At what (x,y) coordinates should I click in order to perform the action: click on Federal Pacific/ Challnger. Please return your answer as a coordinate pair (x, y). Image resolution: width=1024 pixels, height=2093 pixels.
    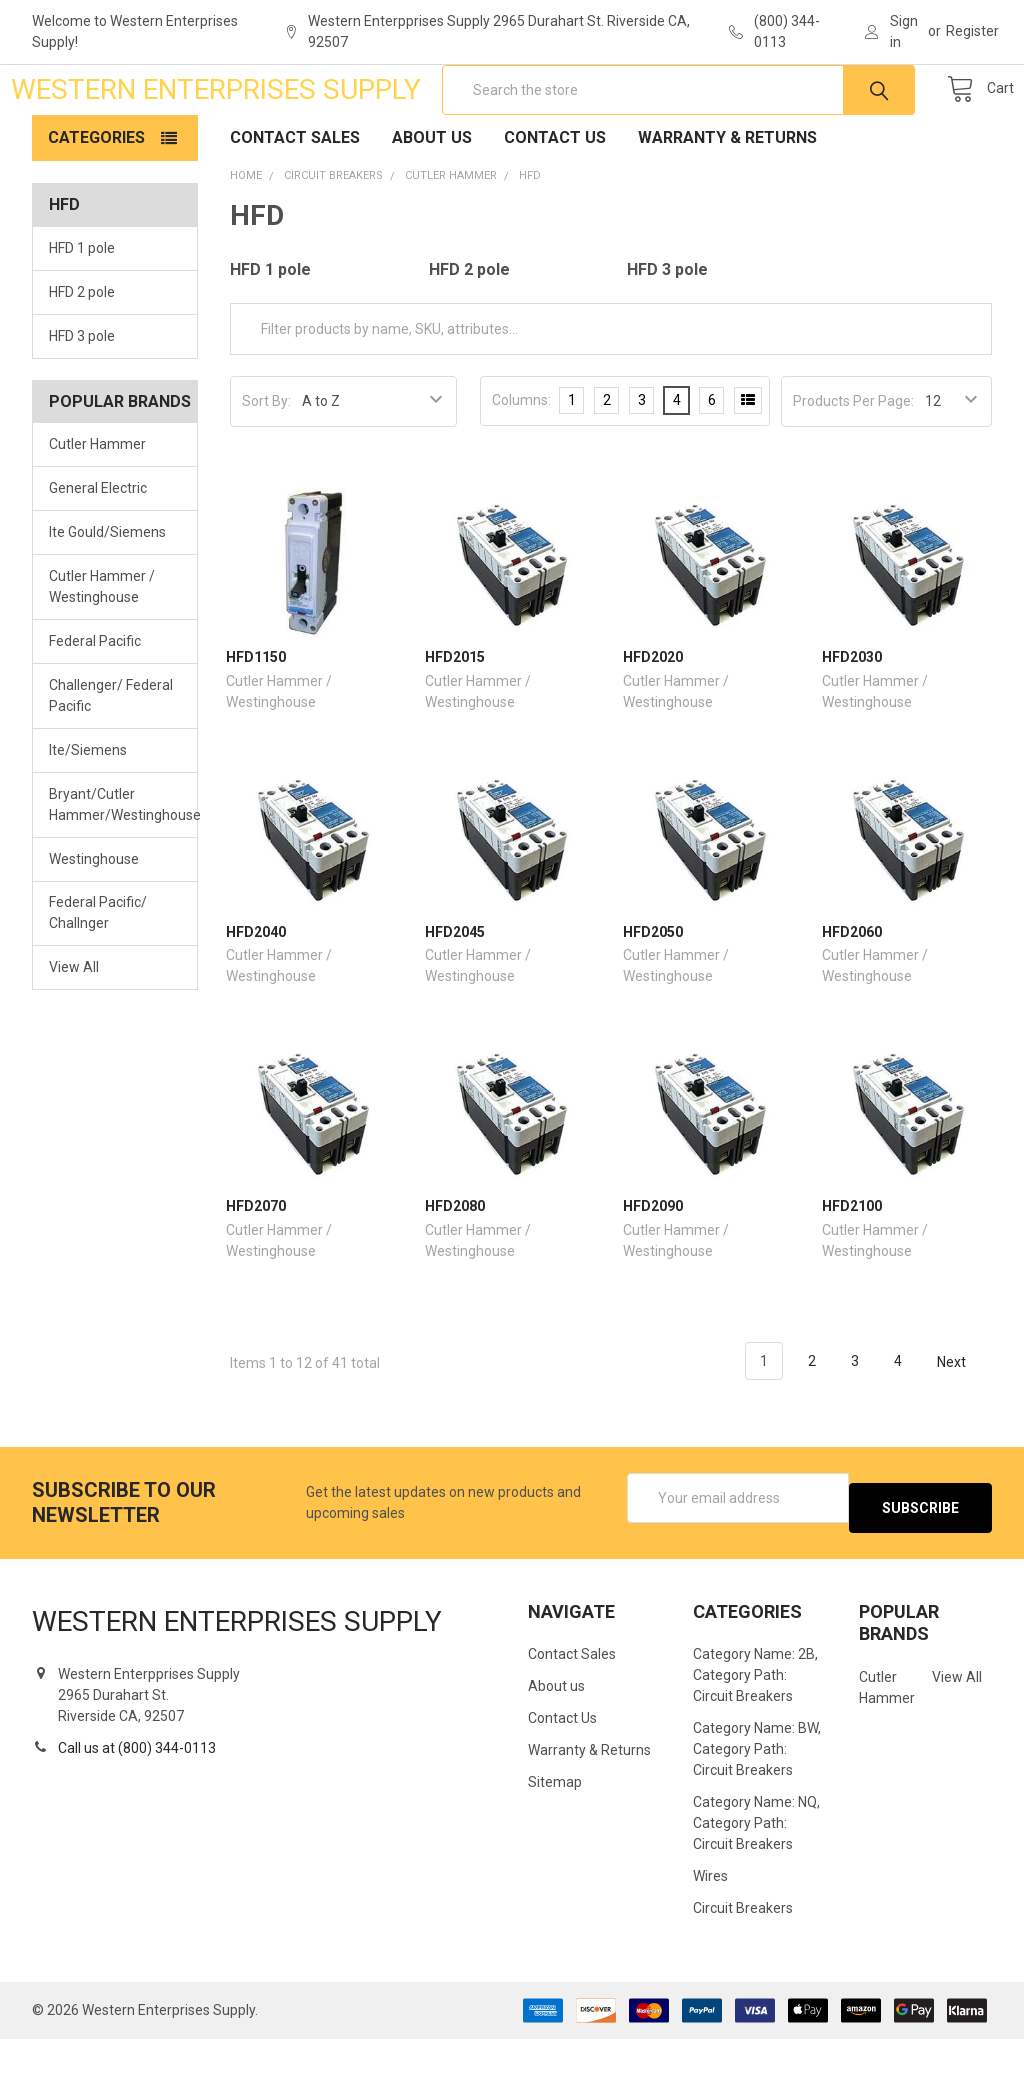
    Looking at the image, I should click on (98, 976).